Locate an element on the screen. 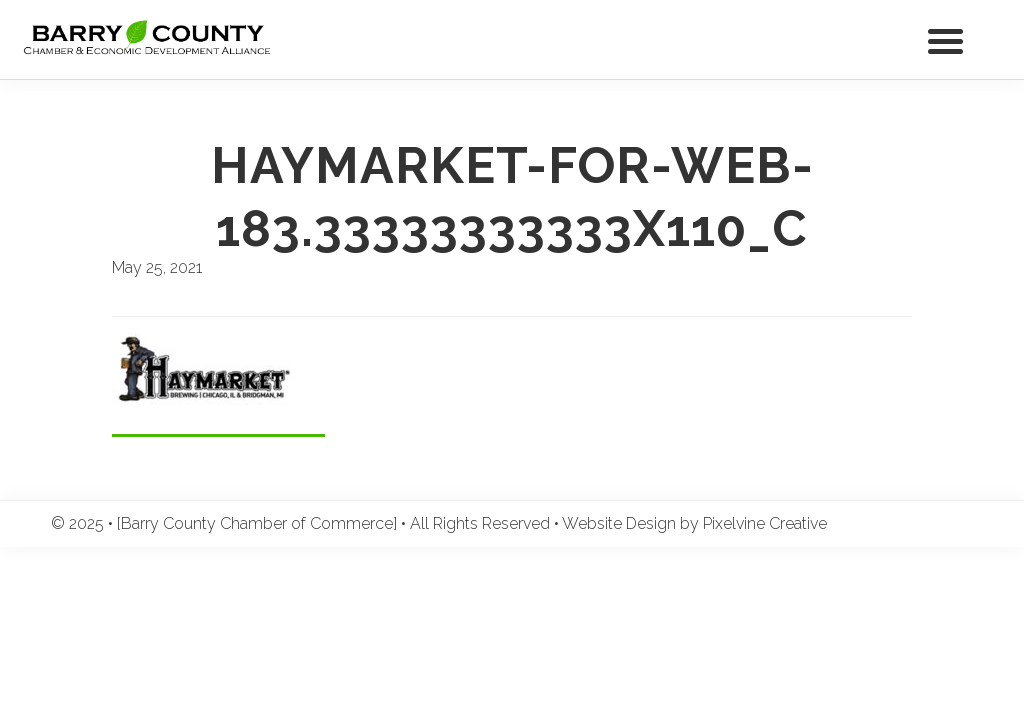 This screenshot has height=720, width=1024. Pixelvine Creative is located at coordinates (765, 523).